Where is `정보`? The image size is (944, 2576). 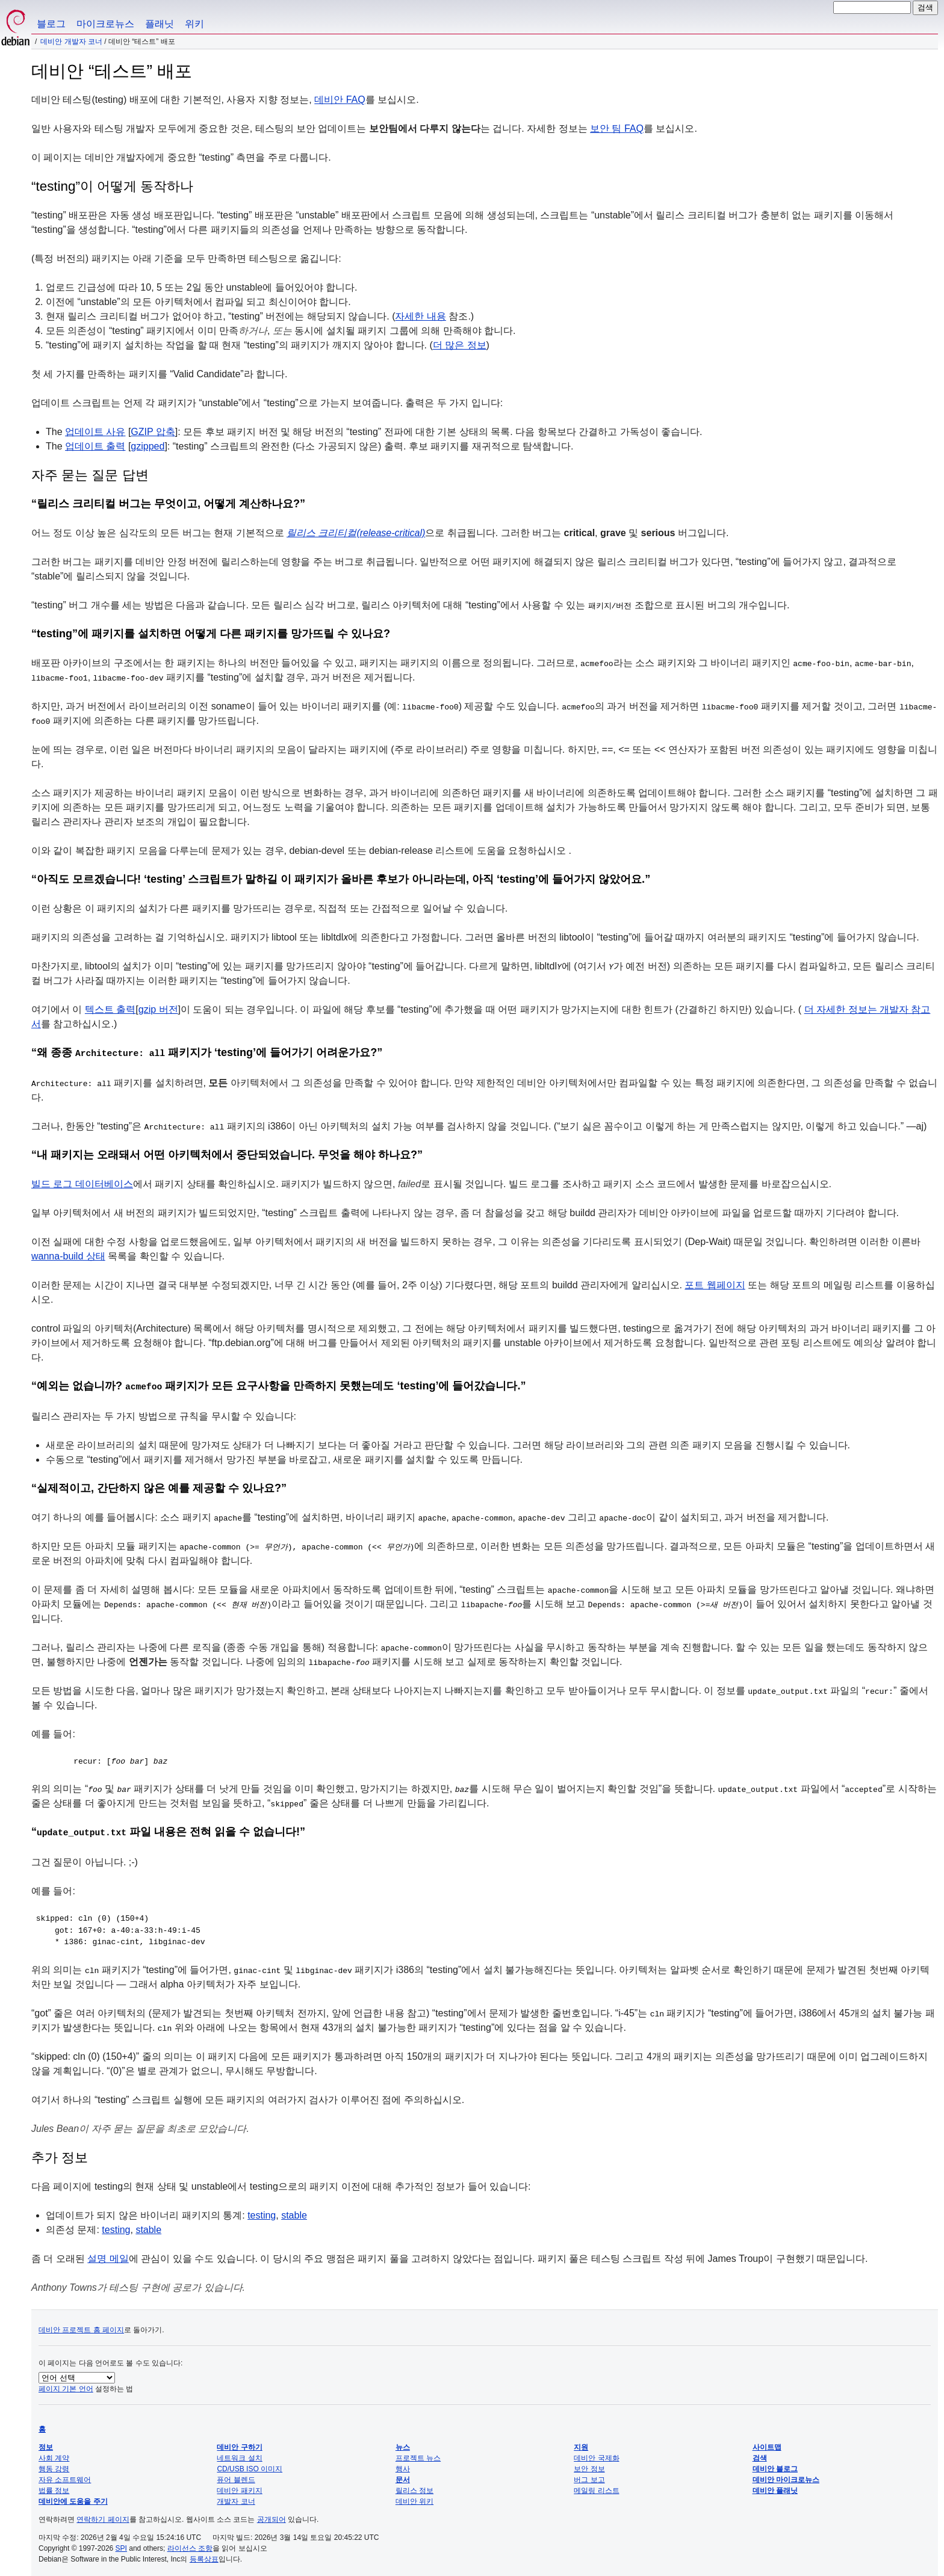 정보 is located at coordinates (46, 2443).